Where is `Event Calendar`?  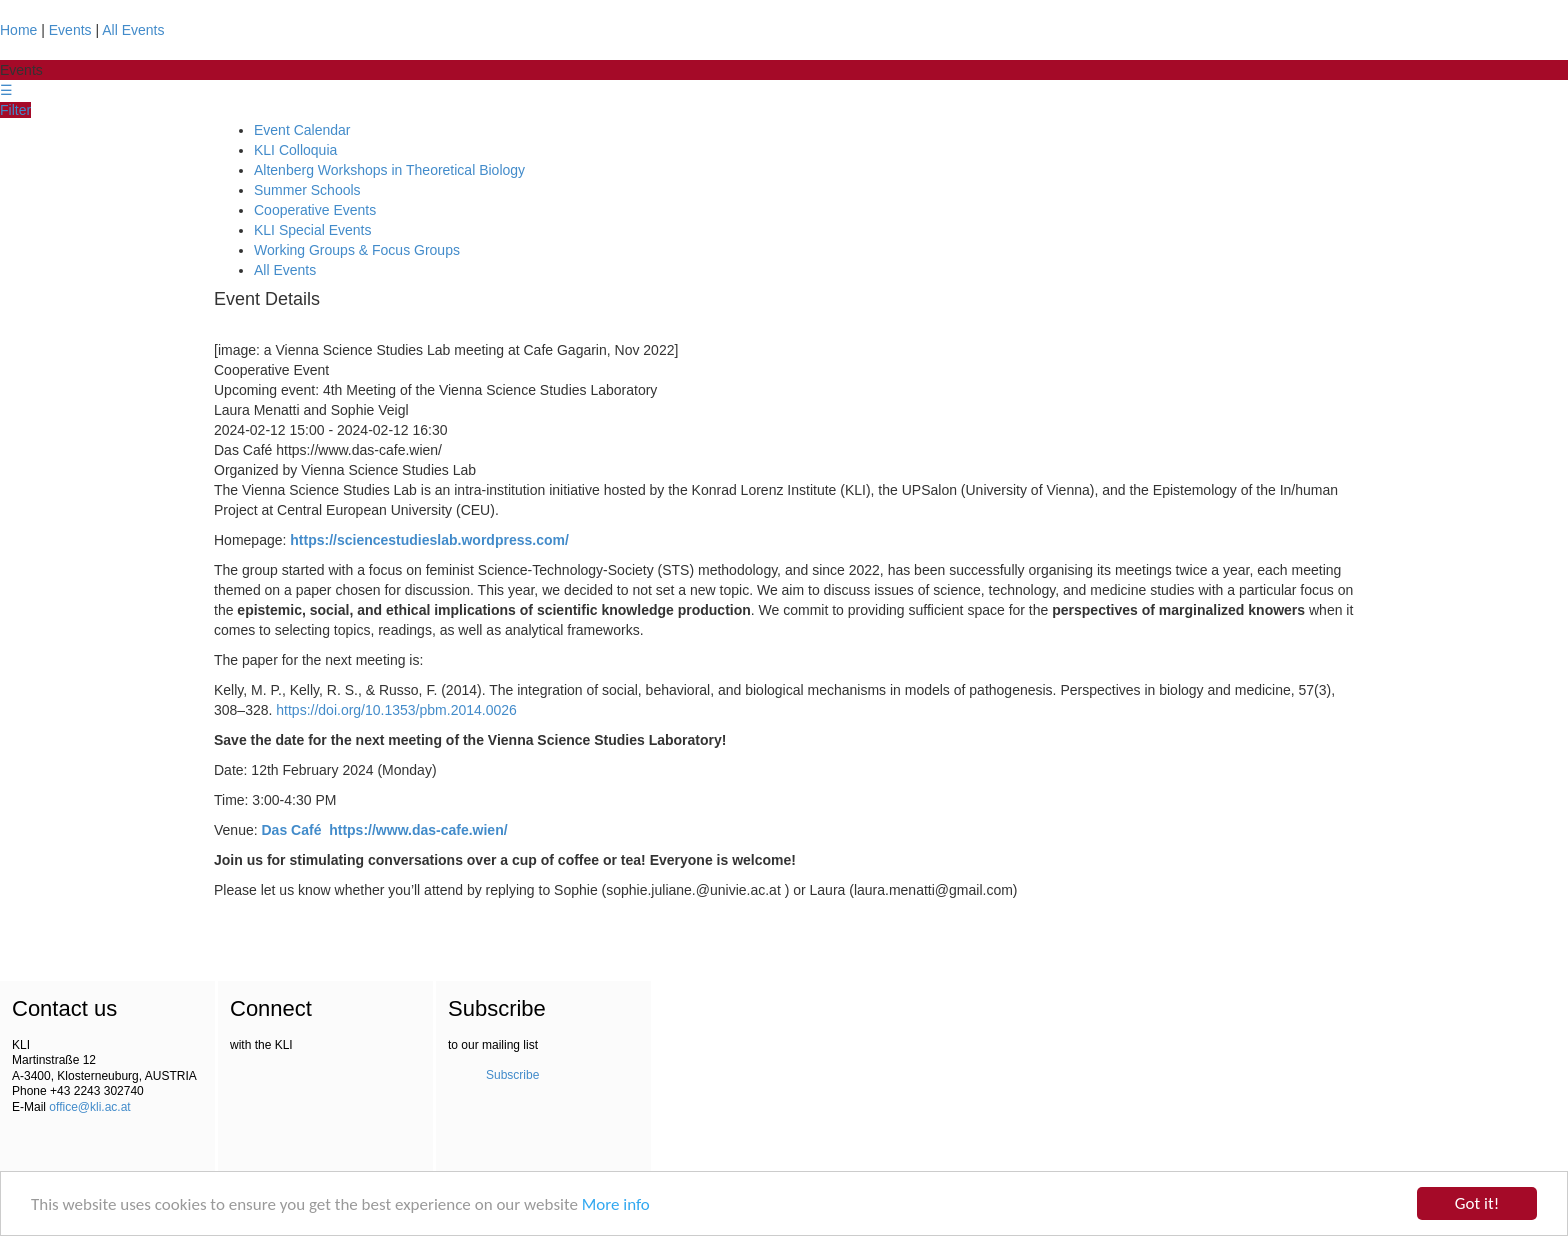 Event Calendar is located at coordinates (302, 130).